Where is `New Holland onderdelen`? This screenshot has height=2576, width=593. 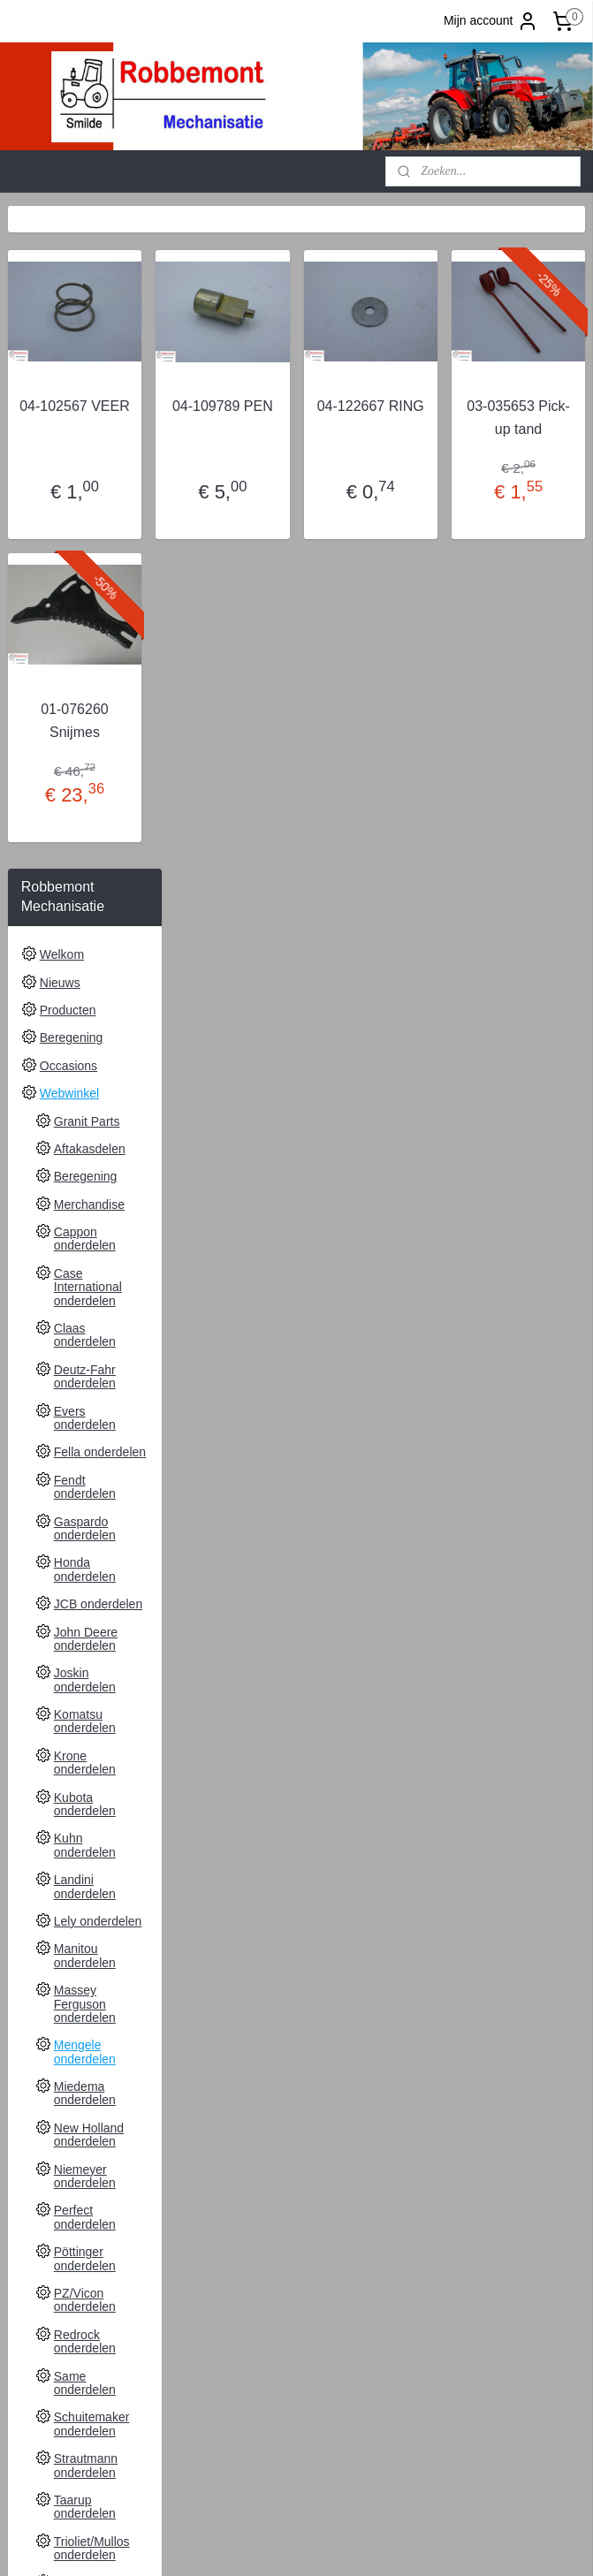 New Holland onderdelen is located at coordinates (89, 1472).